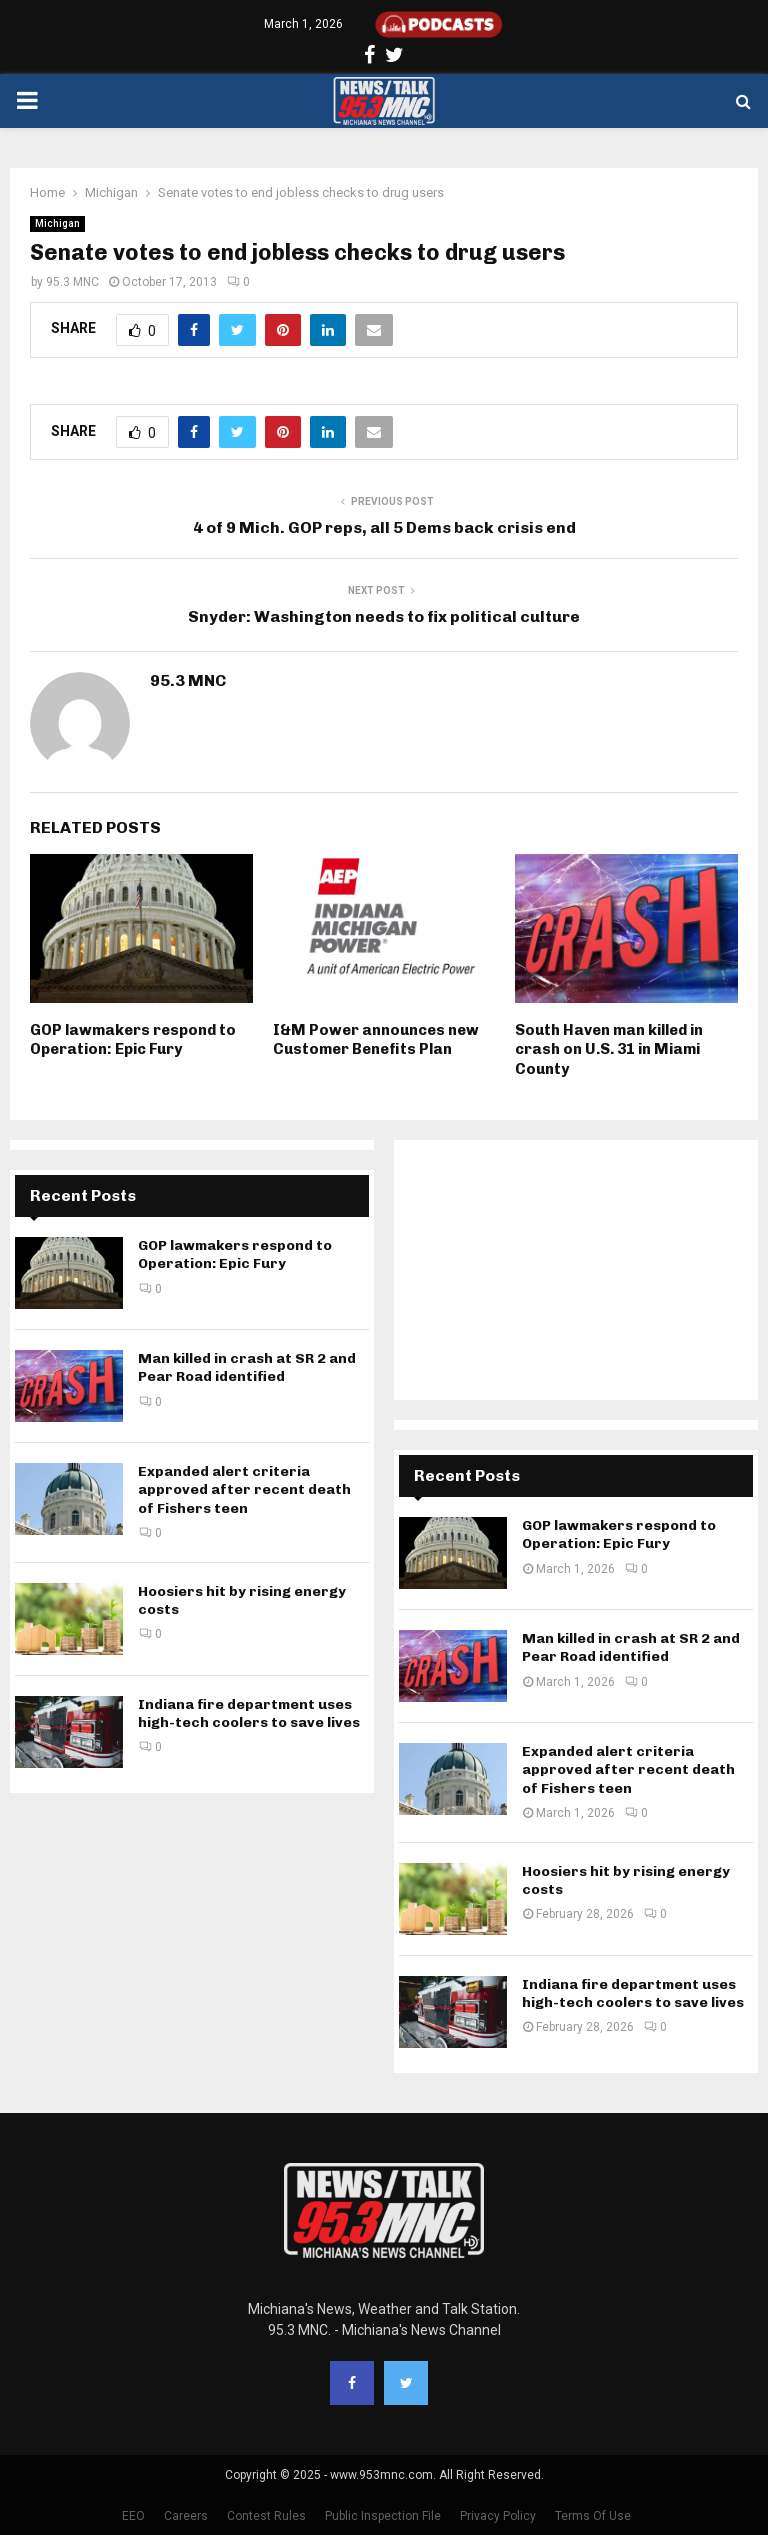  Describe the element at coordinates (384, 616) in the screenshot. I see `Snyder: Washington needs to fix political culture` at that location.